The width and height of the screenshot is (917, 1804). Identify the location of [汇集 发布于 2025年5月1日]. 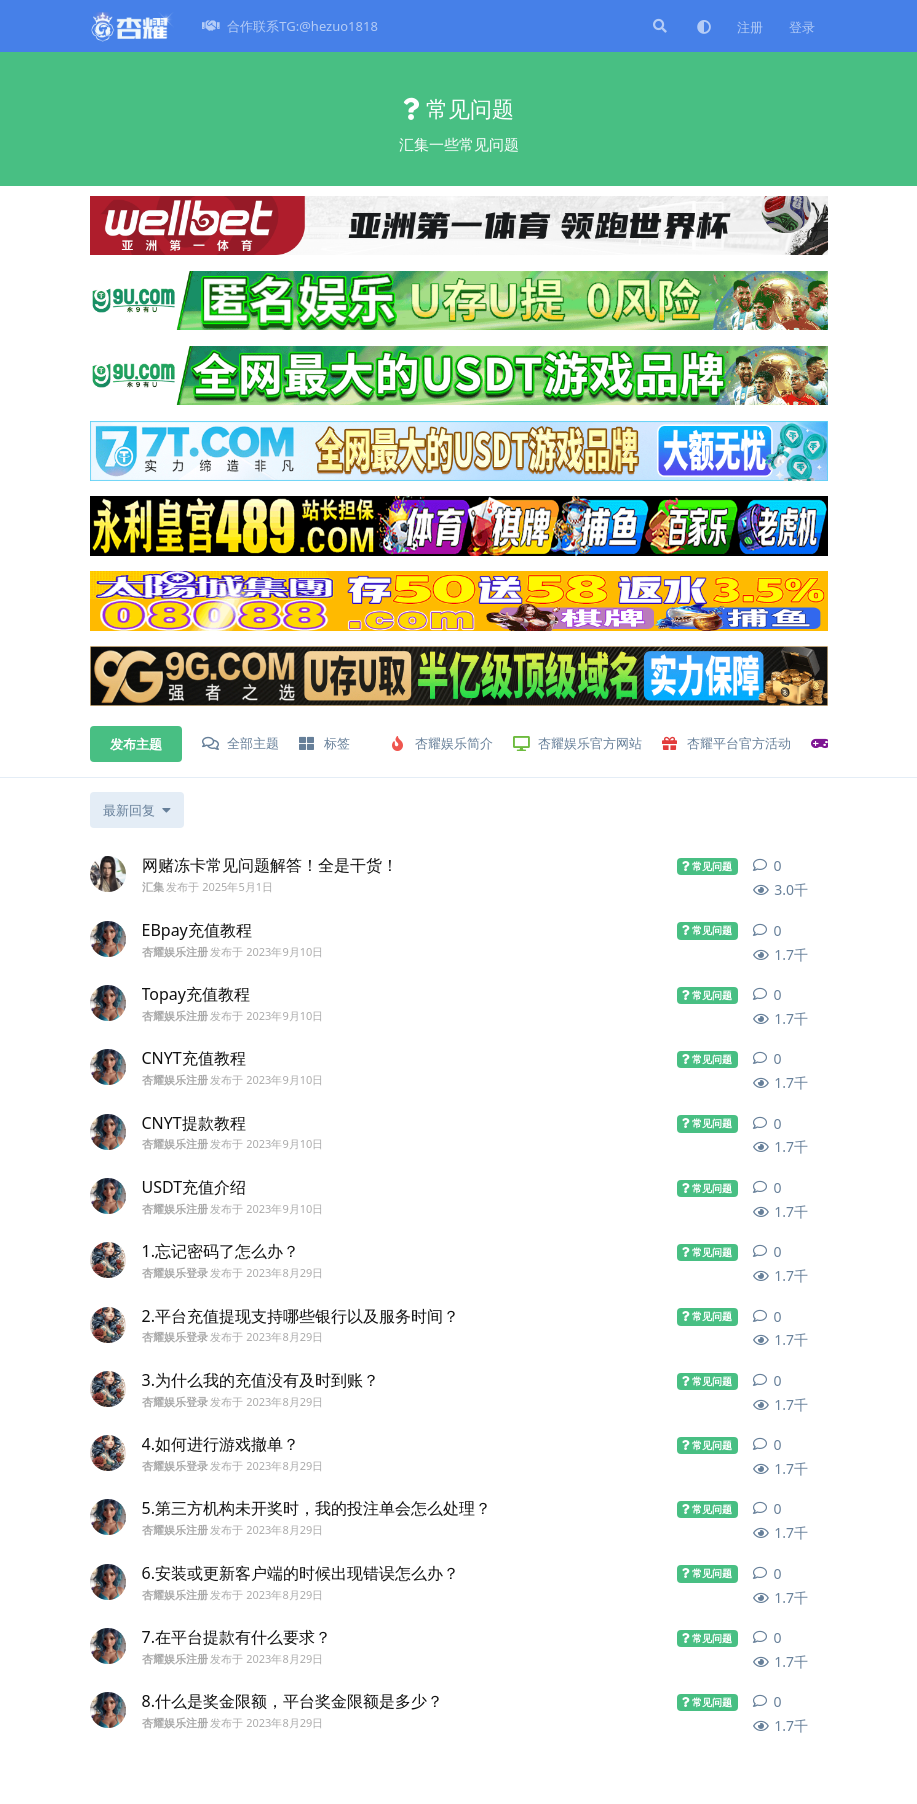
(108, 874).